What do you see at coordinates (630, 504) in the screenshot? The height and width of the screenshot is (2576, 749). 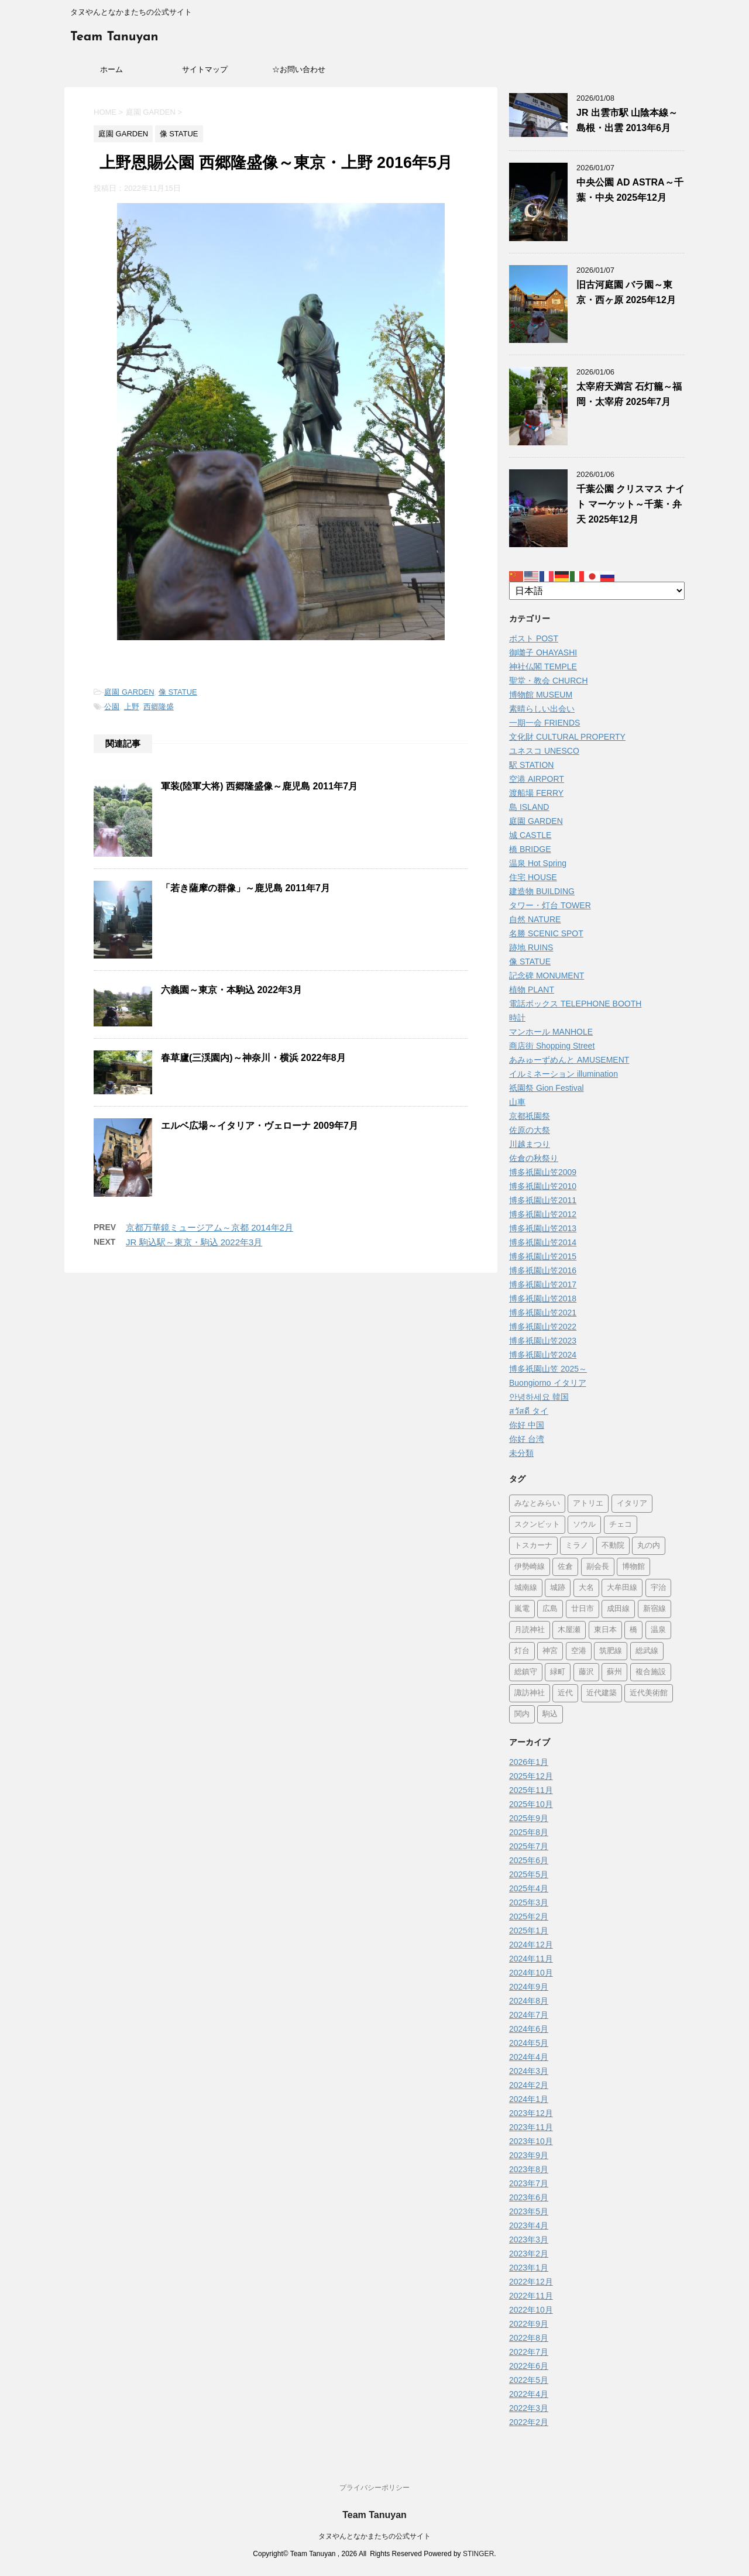 I see `千葉公園 クリスマス ナイト マーケット～千葉・弁天 2025年12月` at bounding box center [630, 504].